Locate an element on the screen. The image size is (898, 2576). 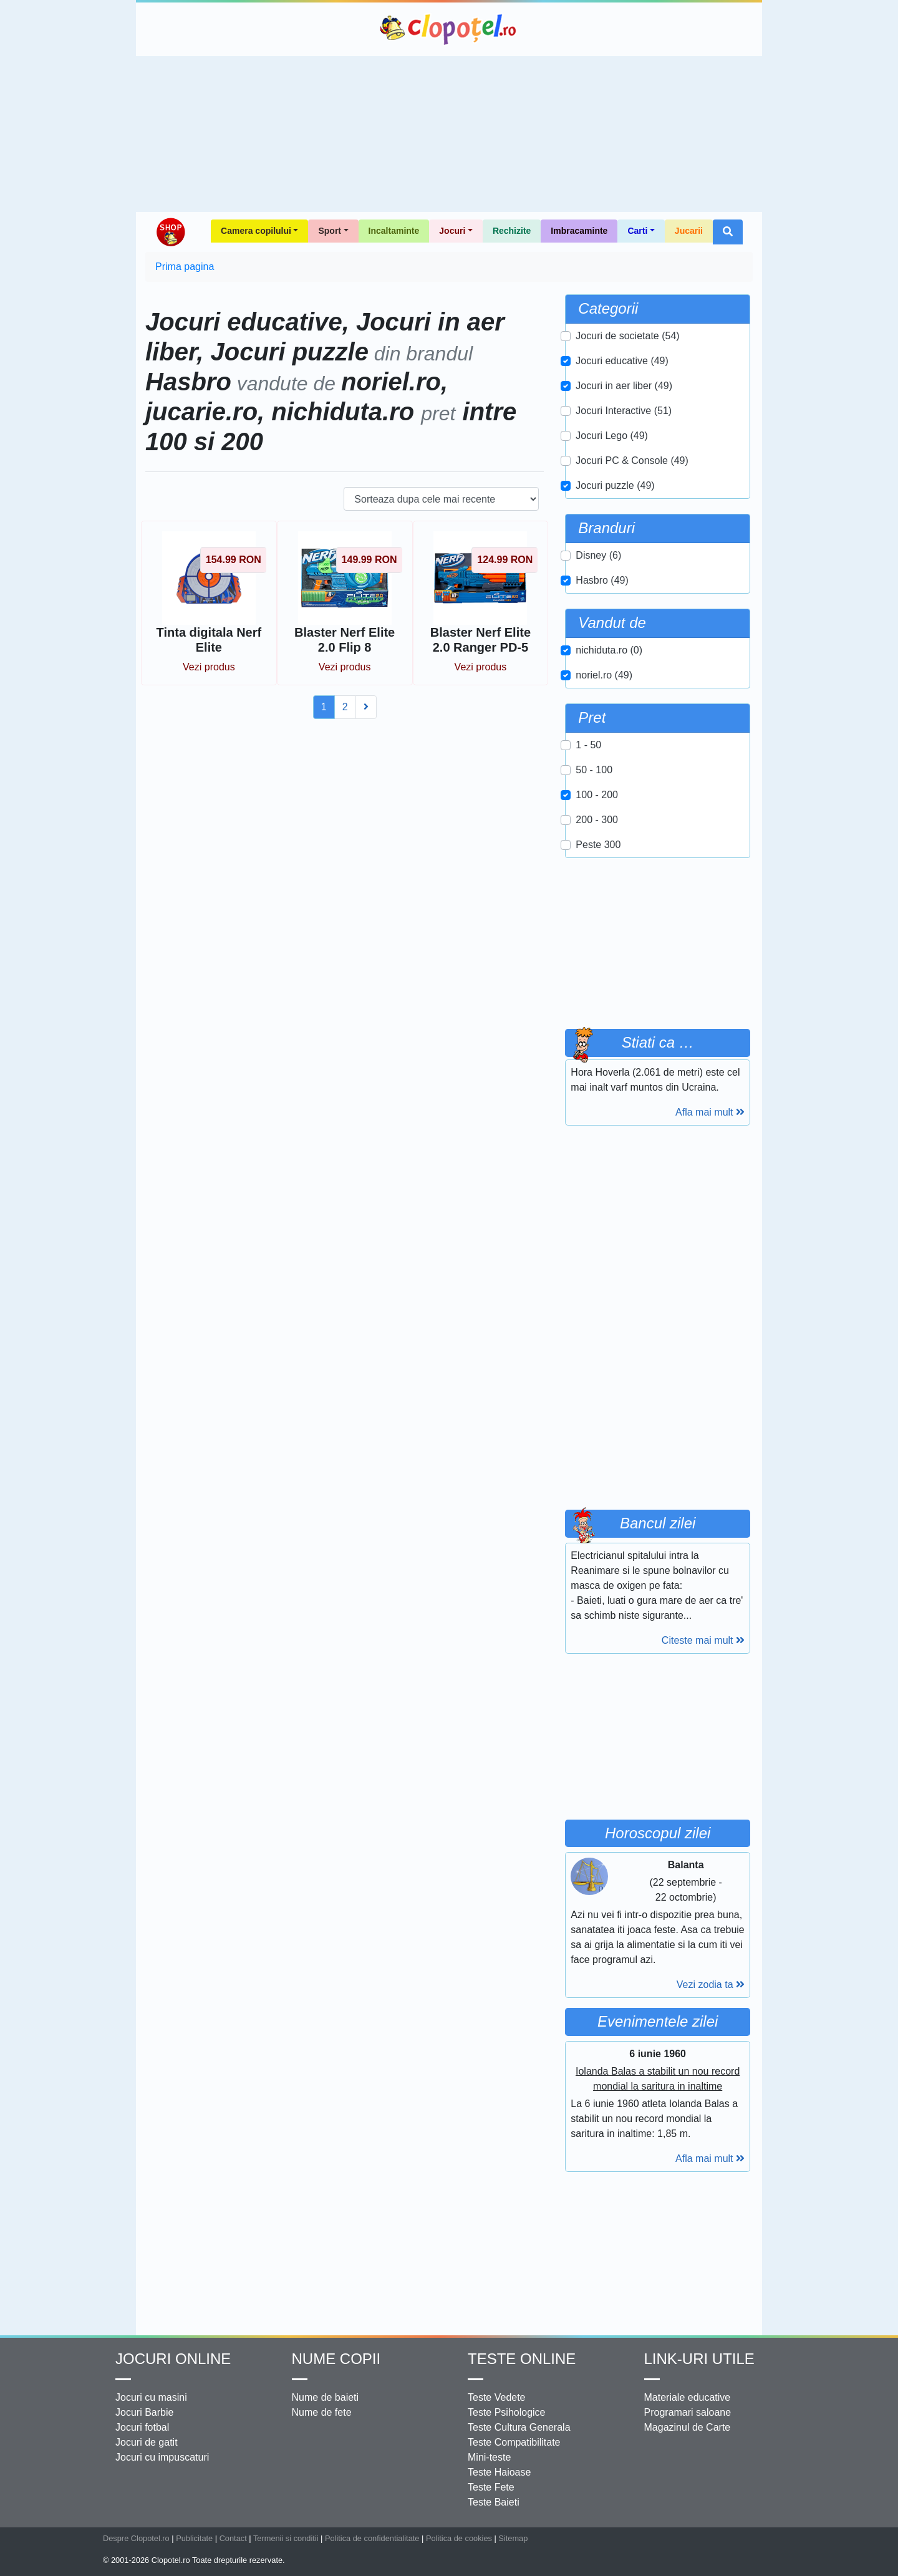
Contact is located at coordinates (233, 2538).